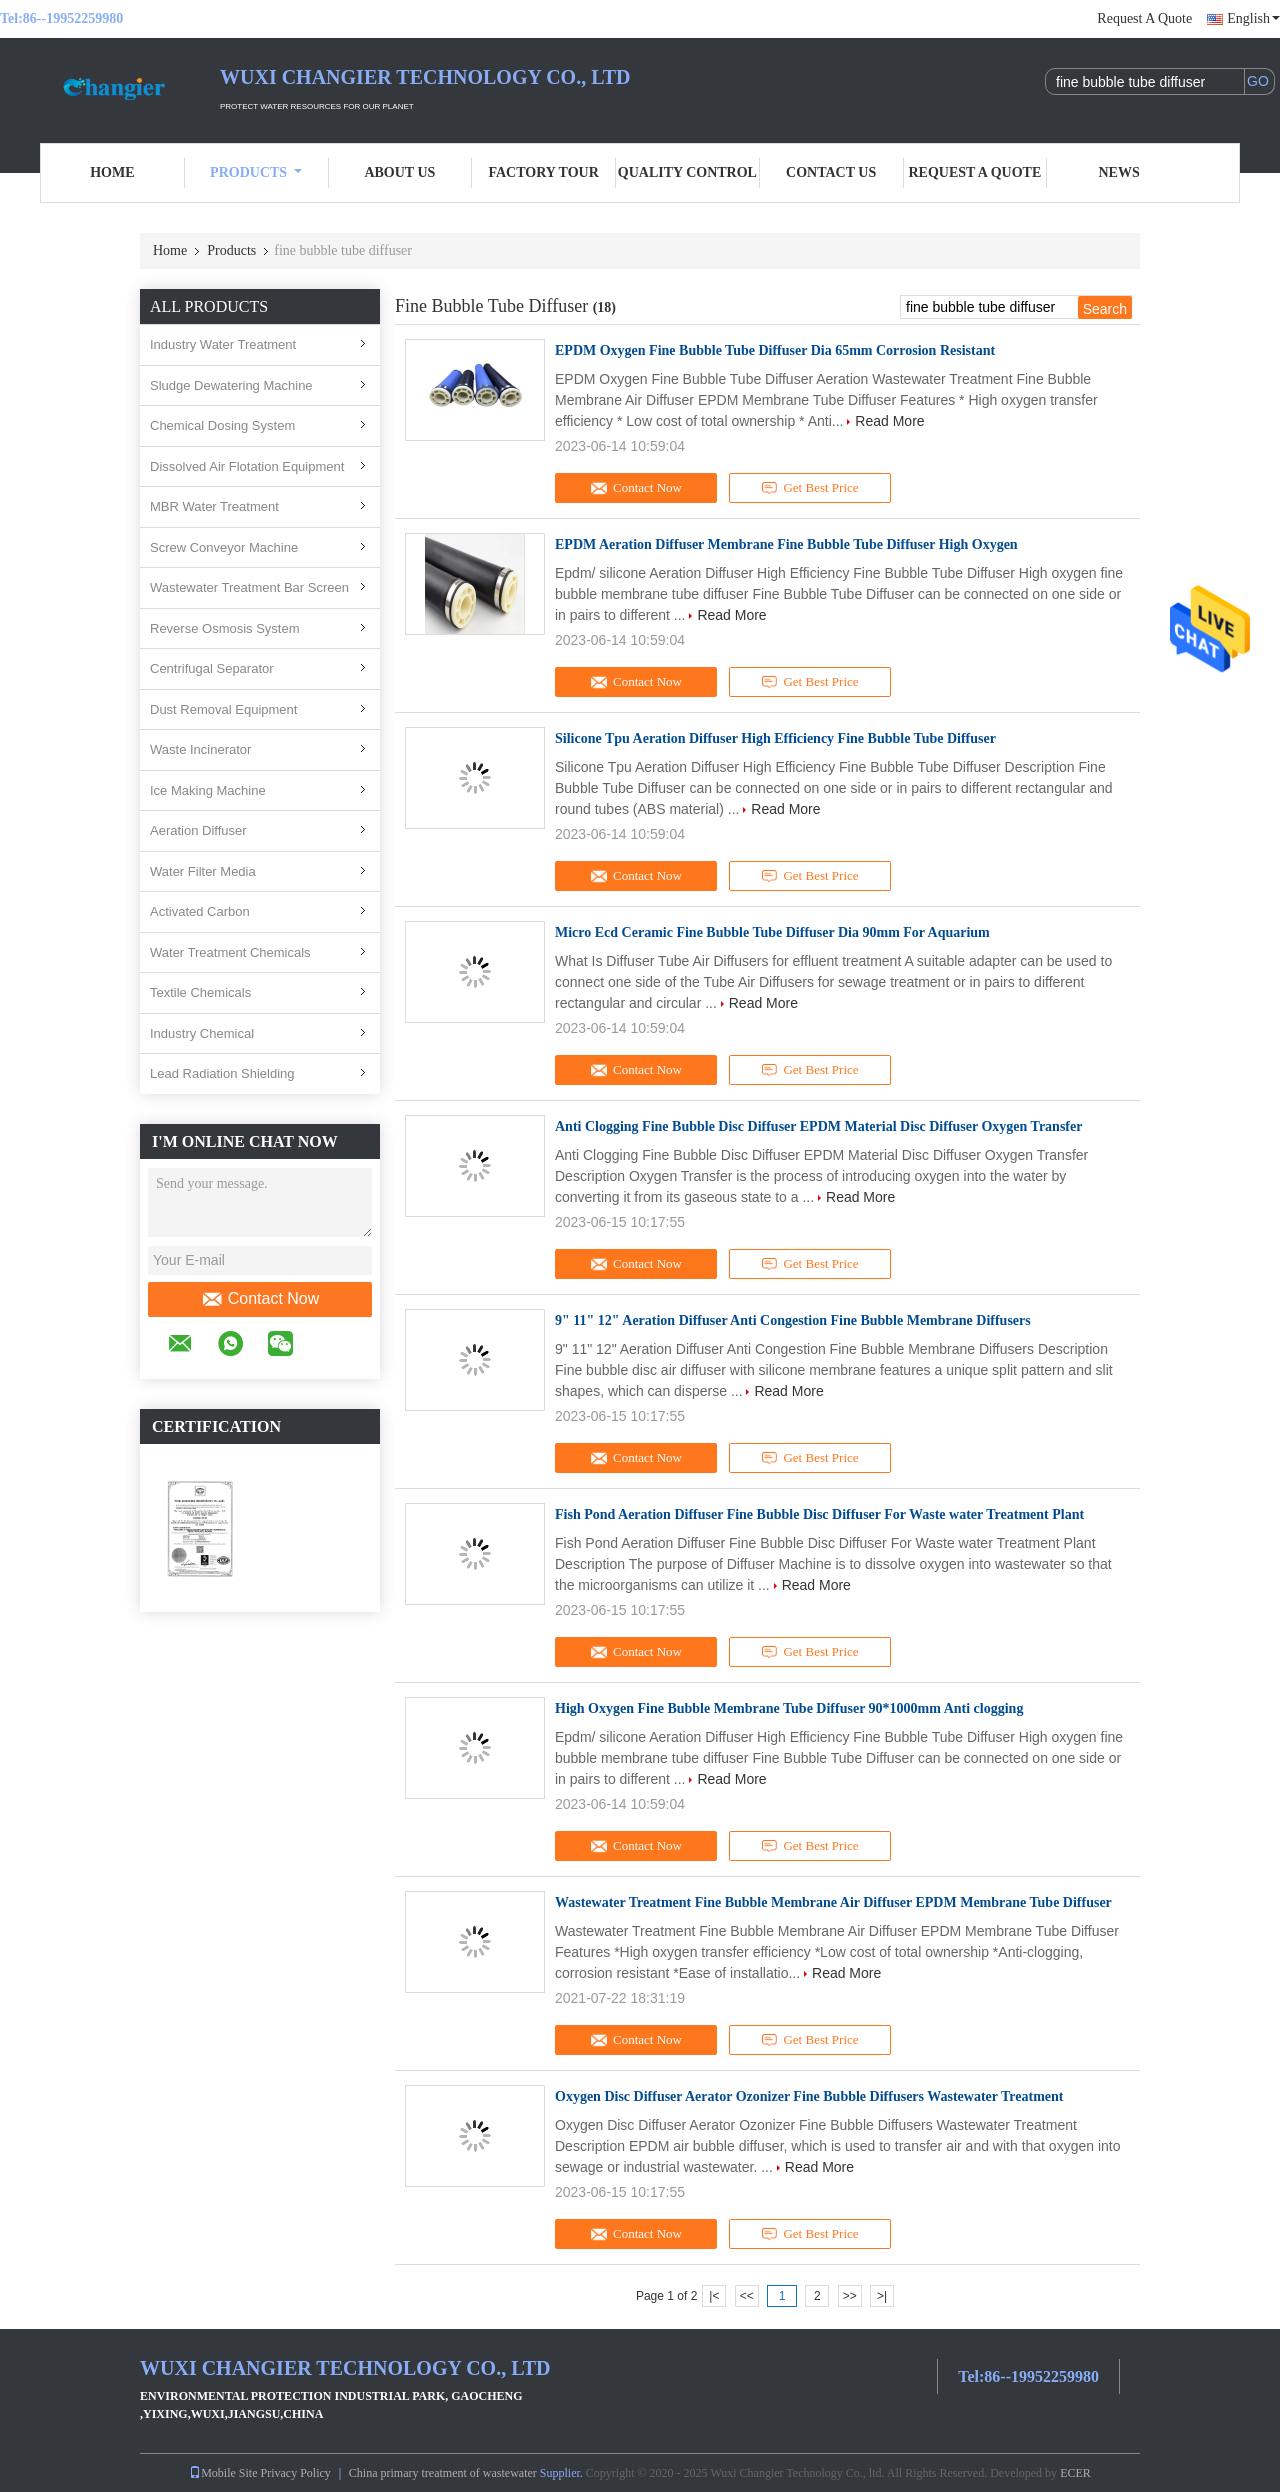 This screenshot has height=2492, width=1280. What do you see at coordinates (231, 385) in the screenshot?
I see `Sludge Dewatering Machine` at bounding box center [231, 385].